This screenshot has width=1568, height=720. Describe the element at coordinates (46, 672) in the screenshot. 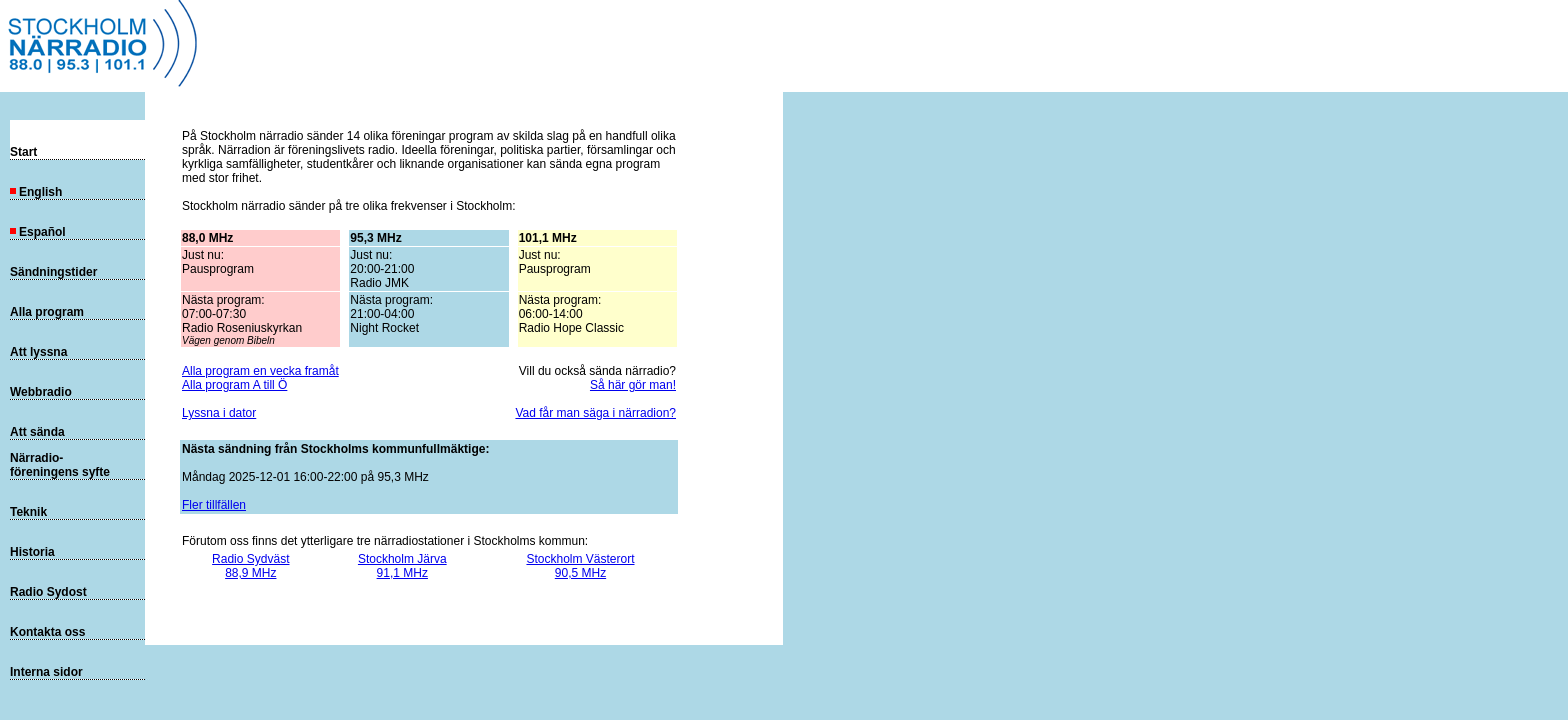

I see `Interna sidor` at that location.